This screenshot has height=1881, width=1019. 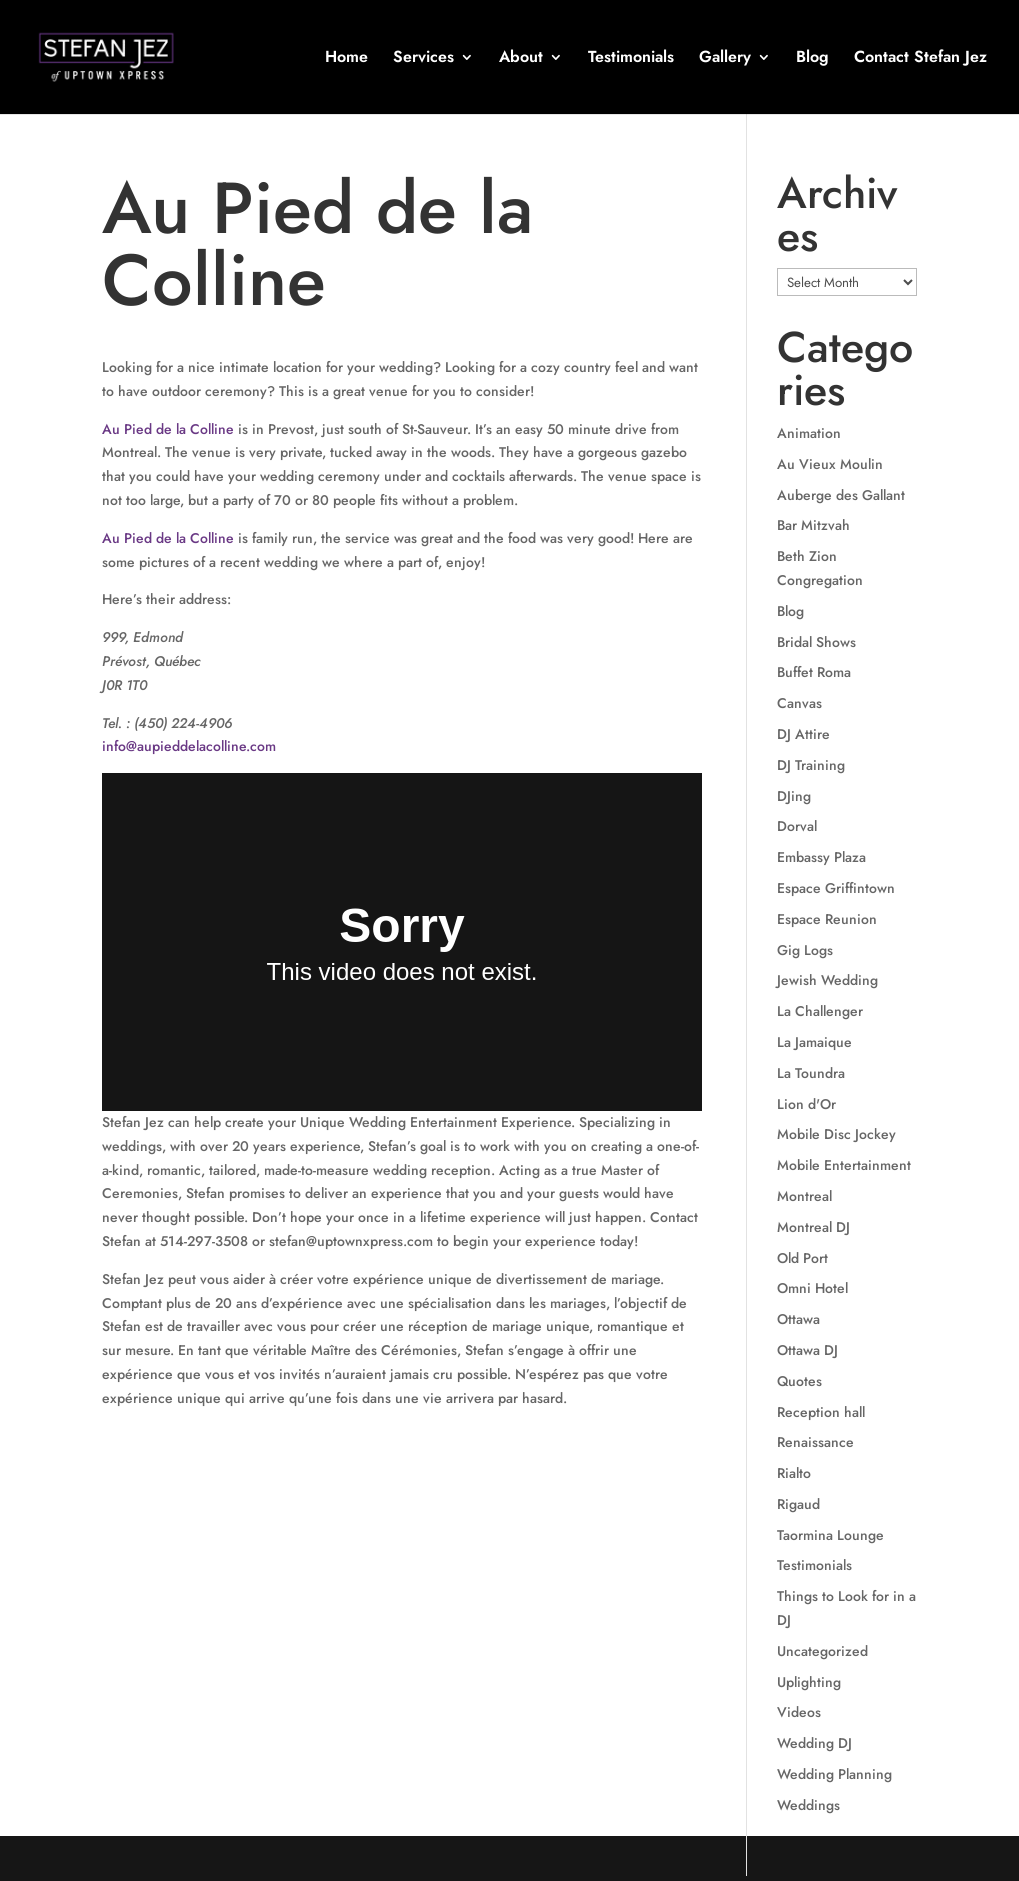 What do you see at coordinates (827, 919) in the screenshot?
I see `Espace Reunion` at bounding box center [827, 919].